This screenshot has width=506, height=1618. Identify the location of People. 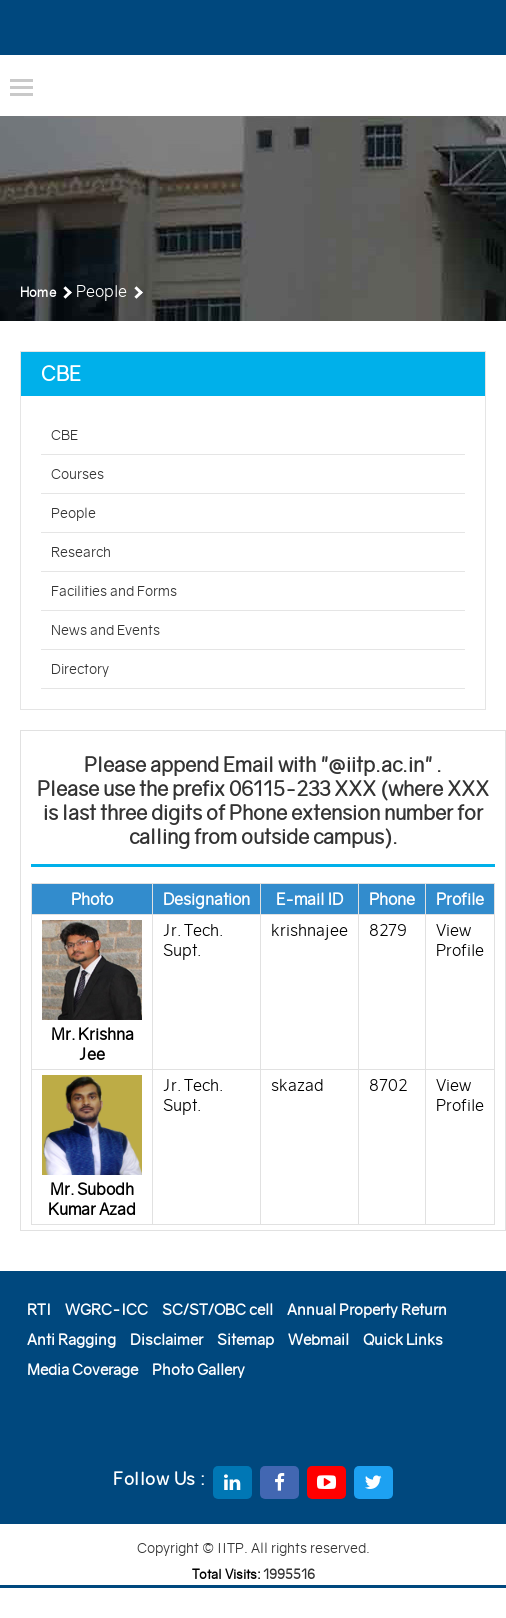
(73, 513).